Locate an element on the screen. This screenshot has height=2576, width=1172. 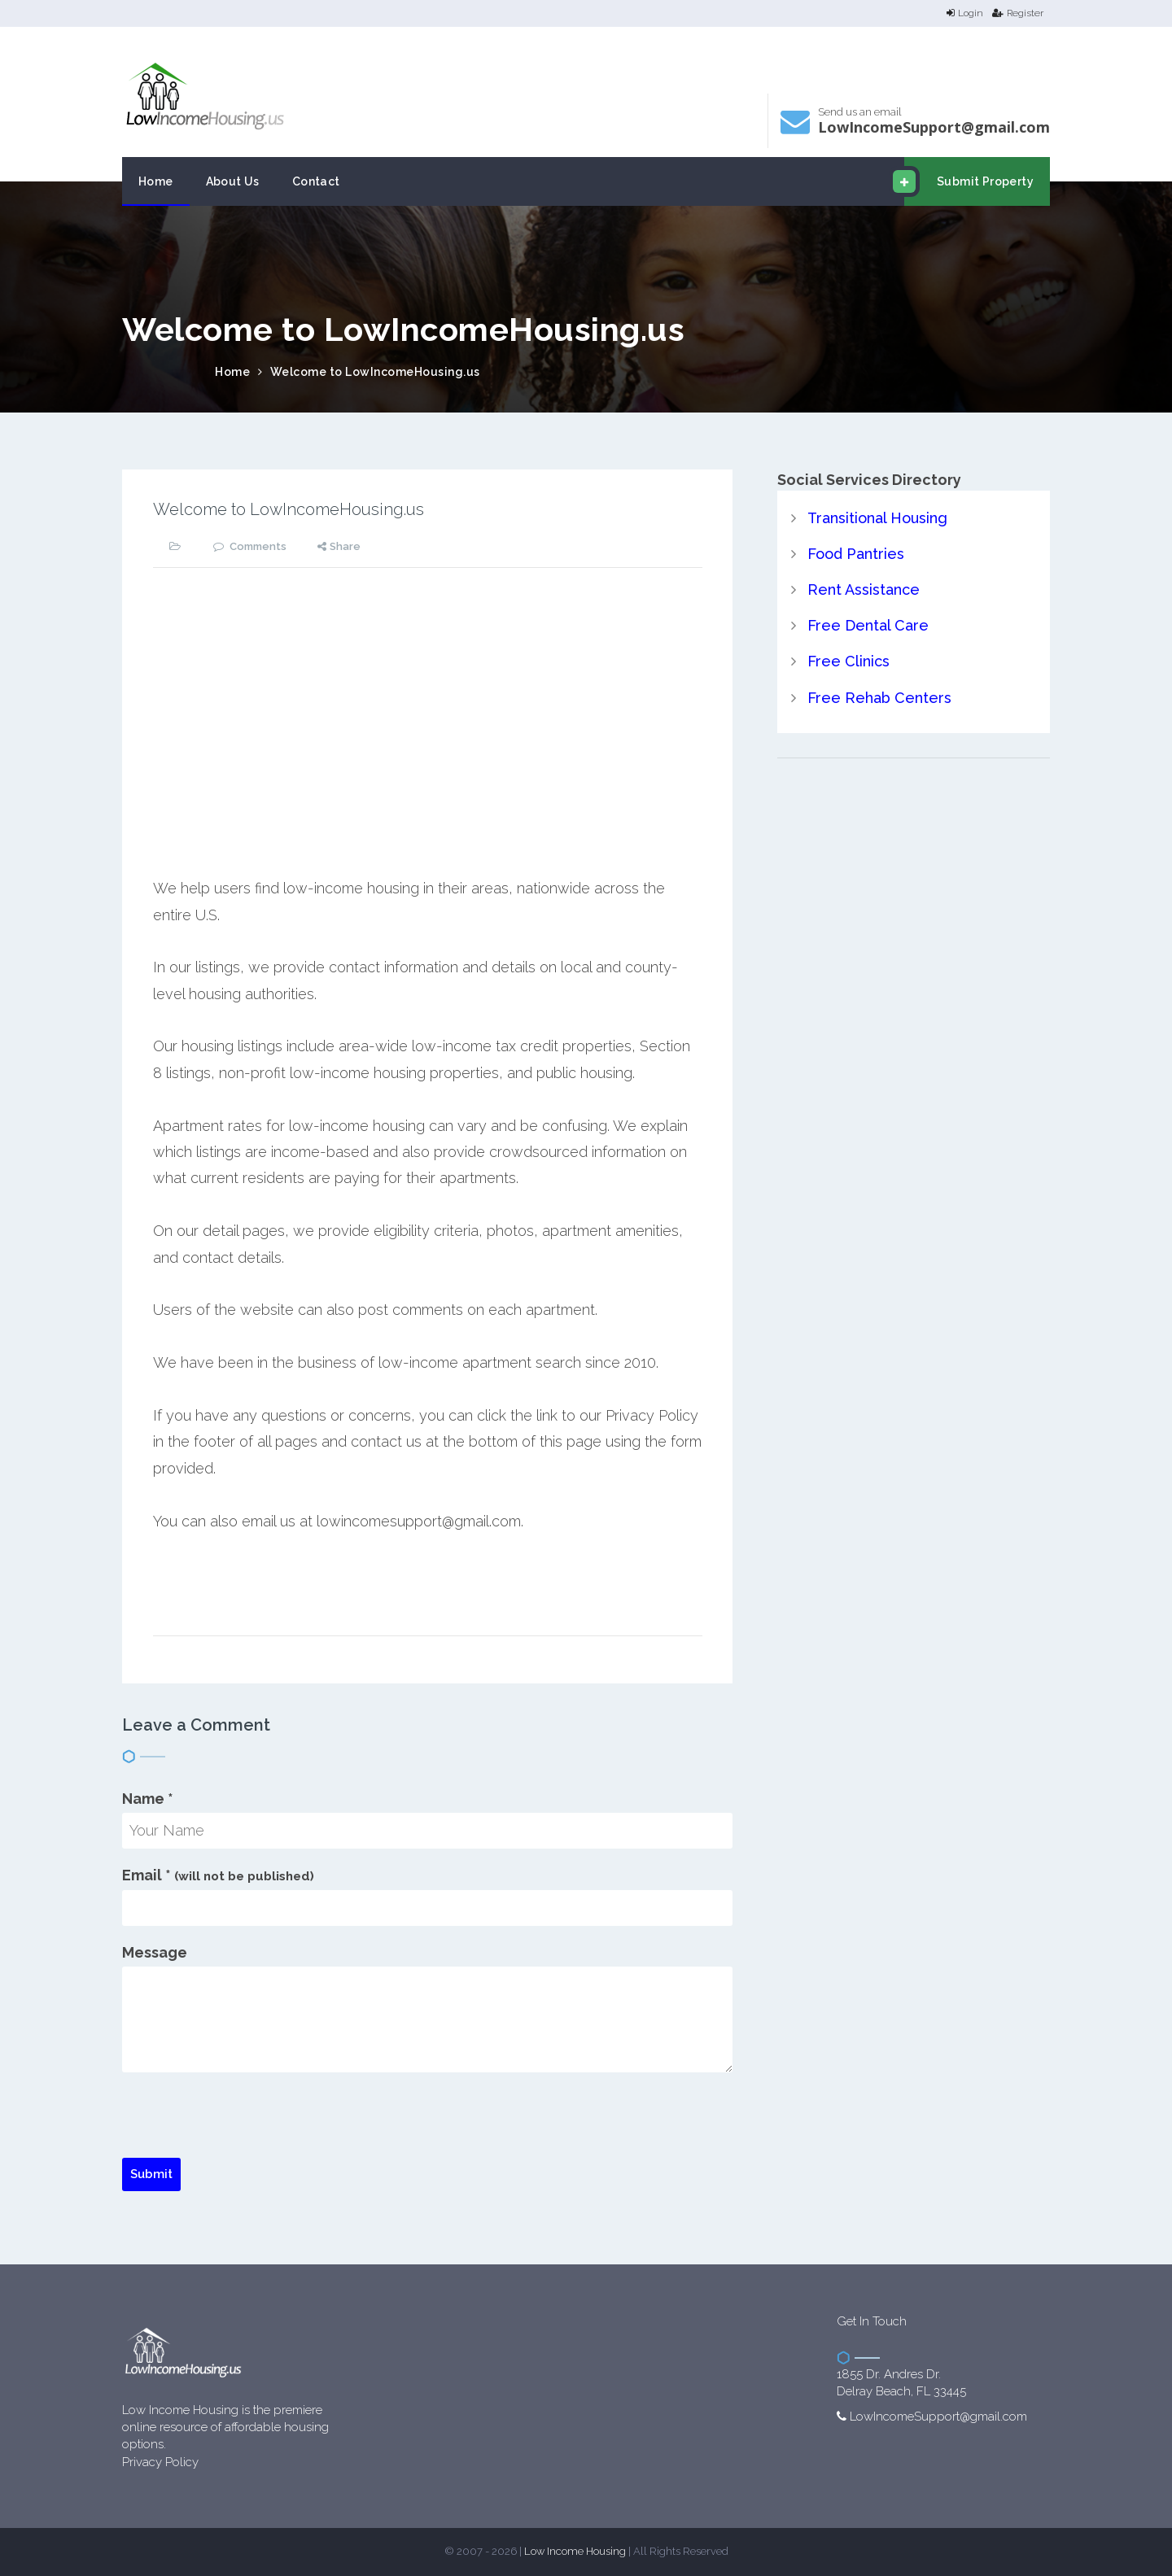
Welcome to LowIncomeHousing.us is located at coordinates (375, 371).